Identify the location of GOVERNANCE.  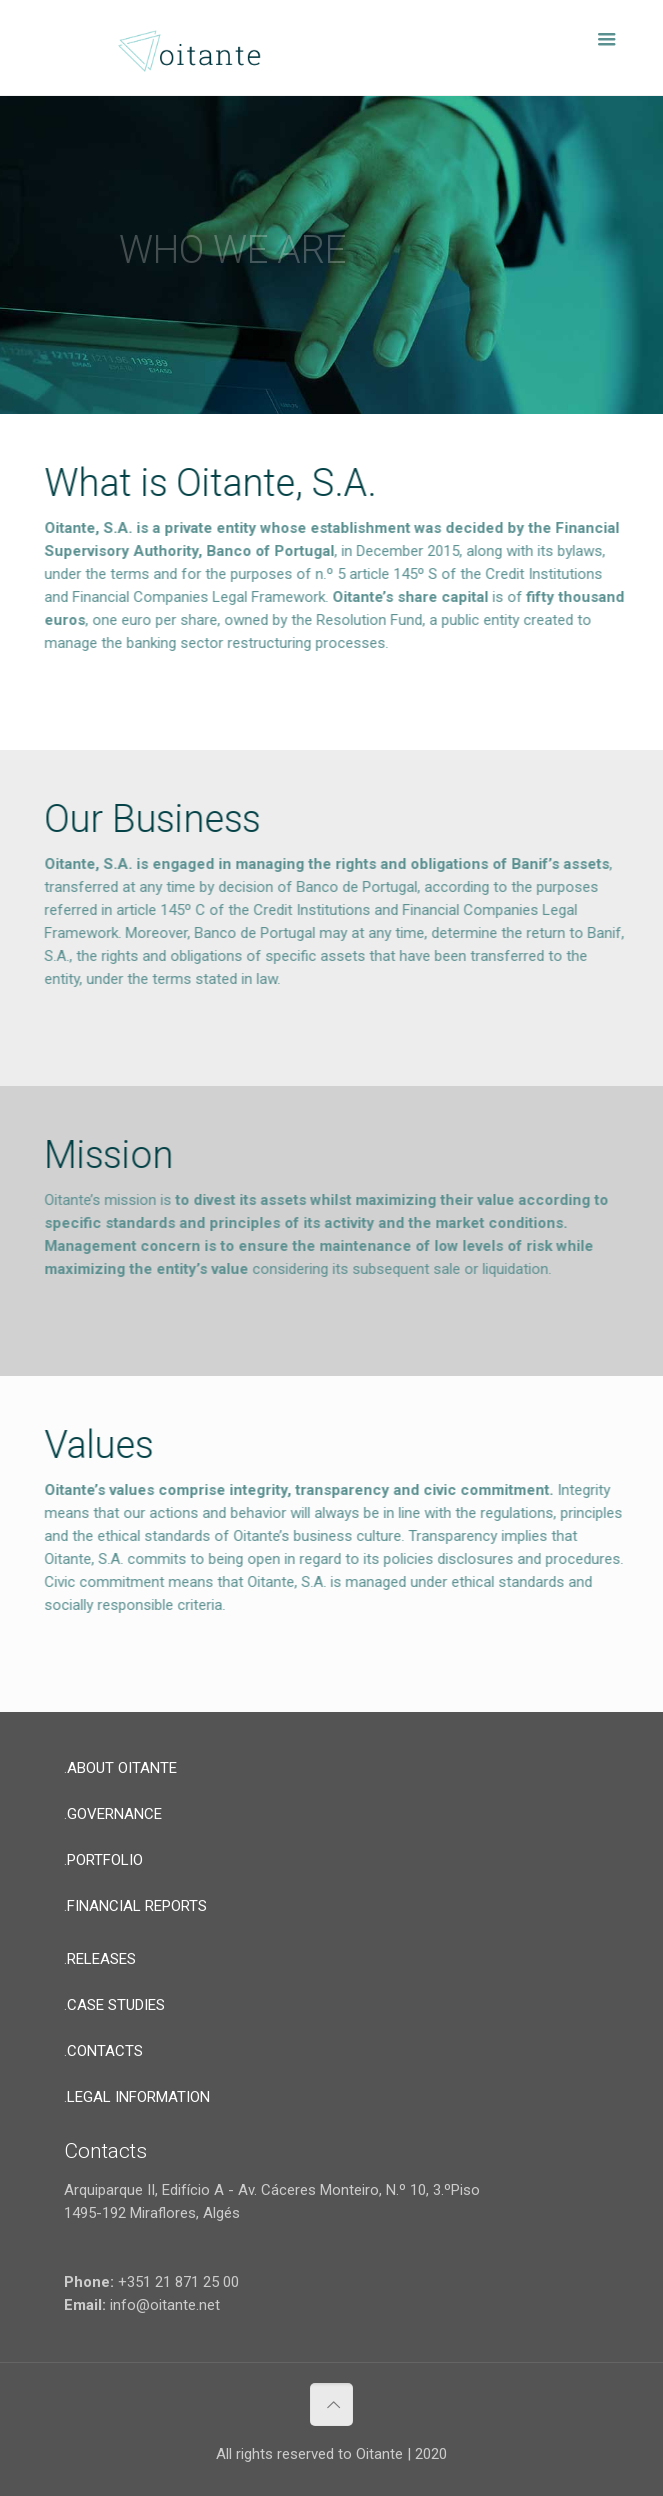
(114, 1814).